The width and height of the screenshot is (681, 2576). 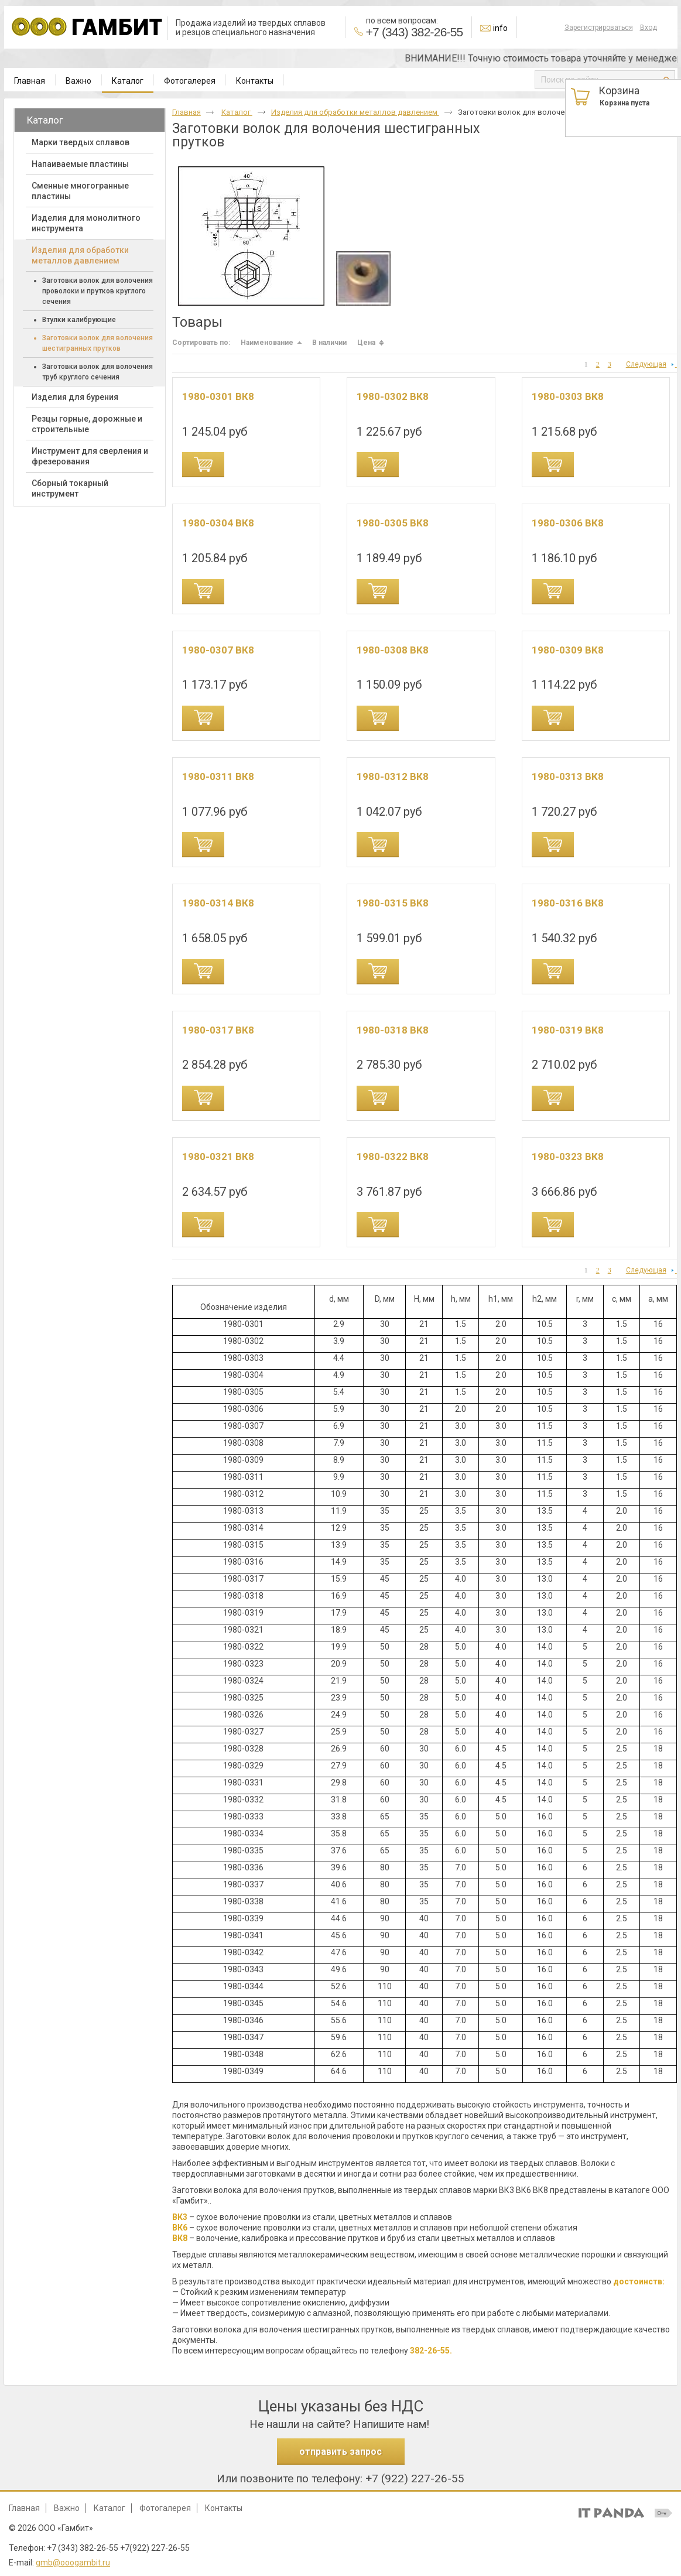 I want to click on Зарегистрироваться, so click(x=598, y=27).